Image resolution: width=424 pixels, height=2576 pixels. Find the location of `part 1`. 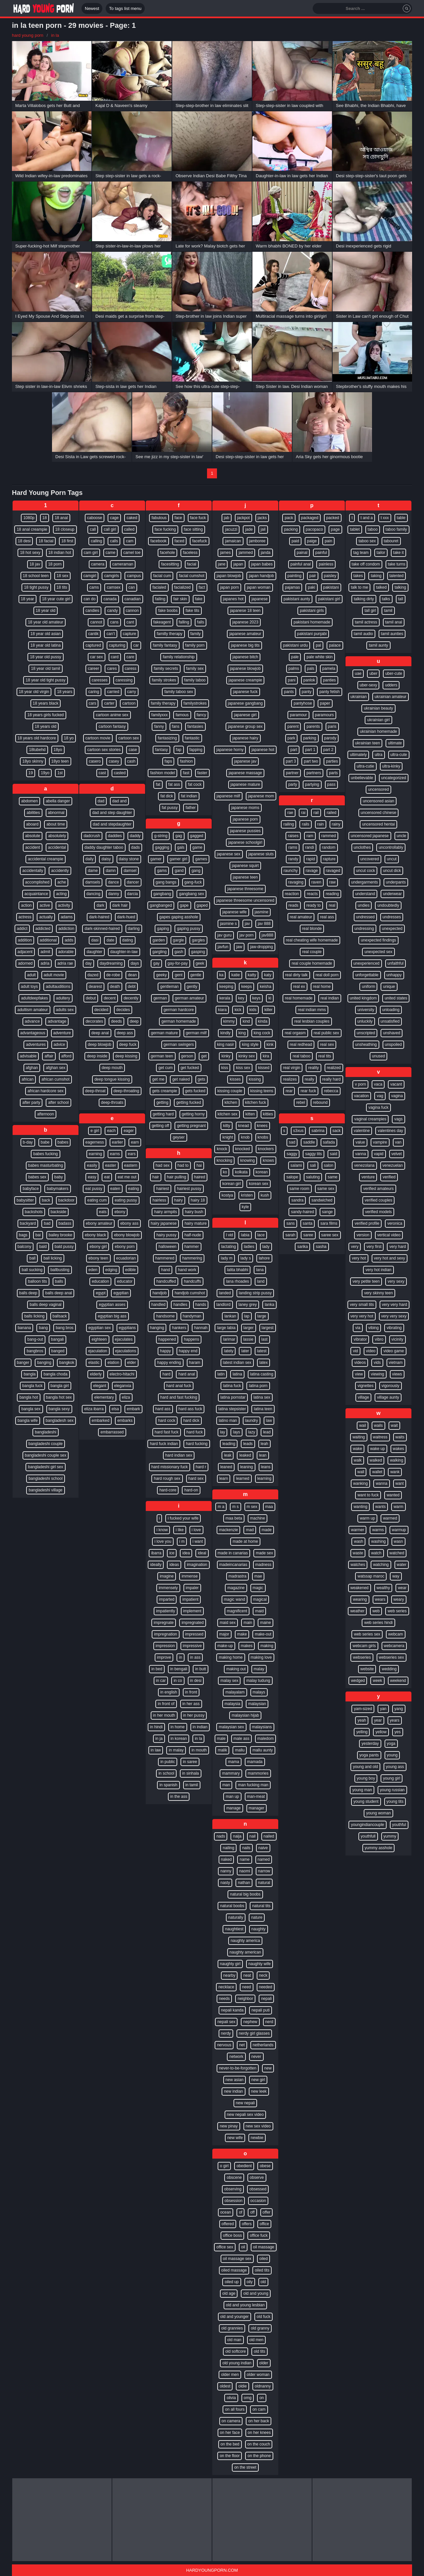

part 1 is located at coordinates (310, 749).